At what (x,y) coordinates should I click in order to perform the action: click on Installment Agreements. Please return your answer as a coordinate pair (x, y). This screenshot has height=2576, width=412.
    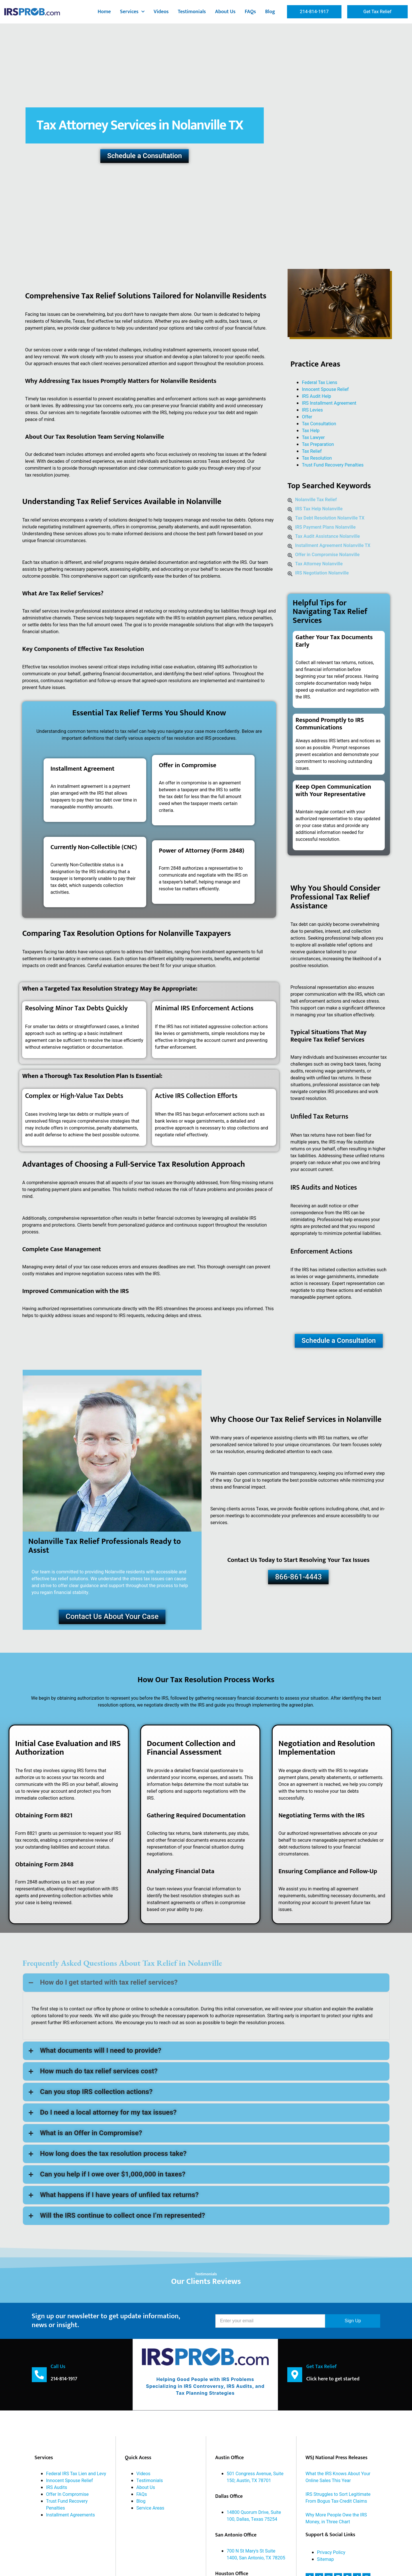
    Looking at the image, I should click on (70, 2514).